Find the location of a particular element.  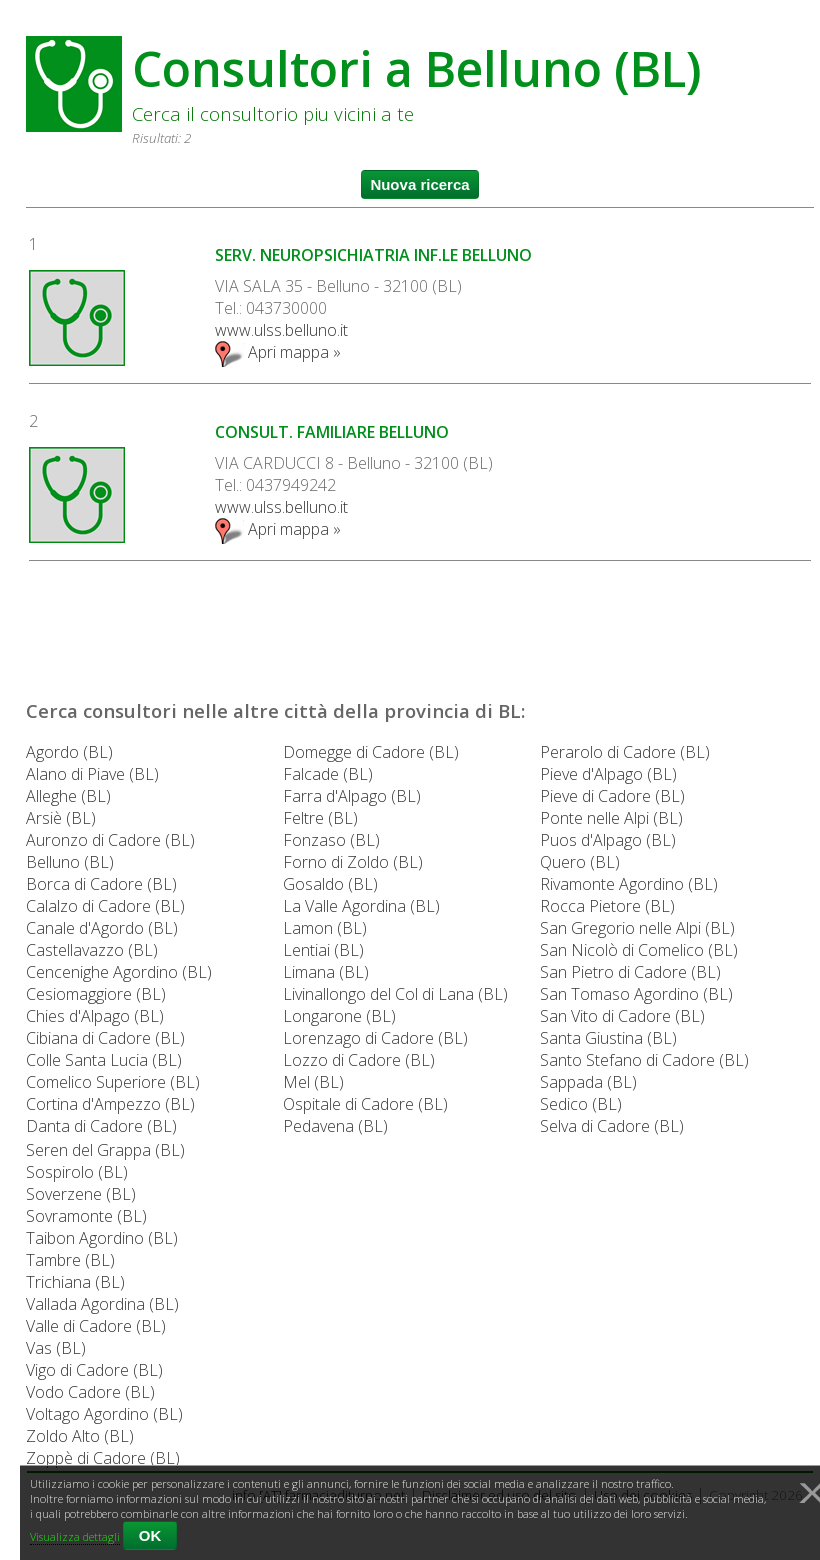

Consultori a Belluno (BL) is located at coordinates (417, 68).